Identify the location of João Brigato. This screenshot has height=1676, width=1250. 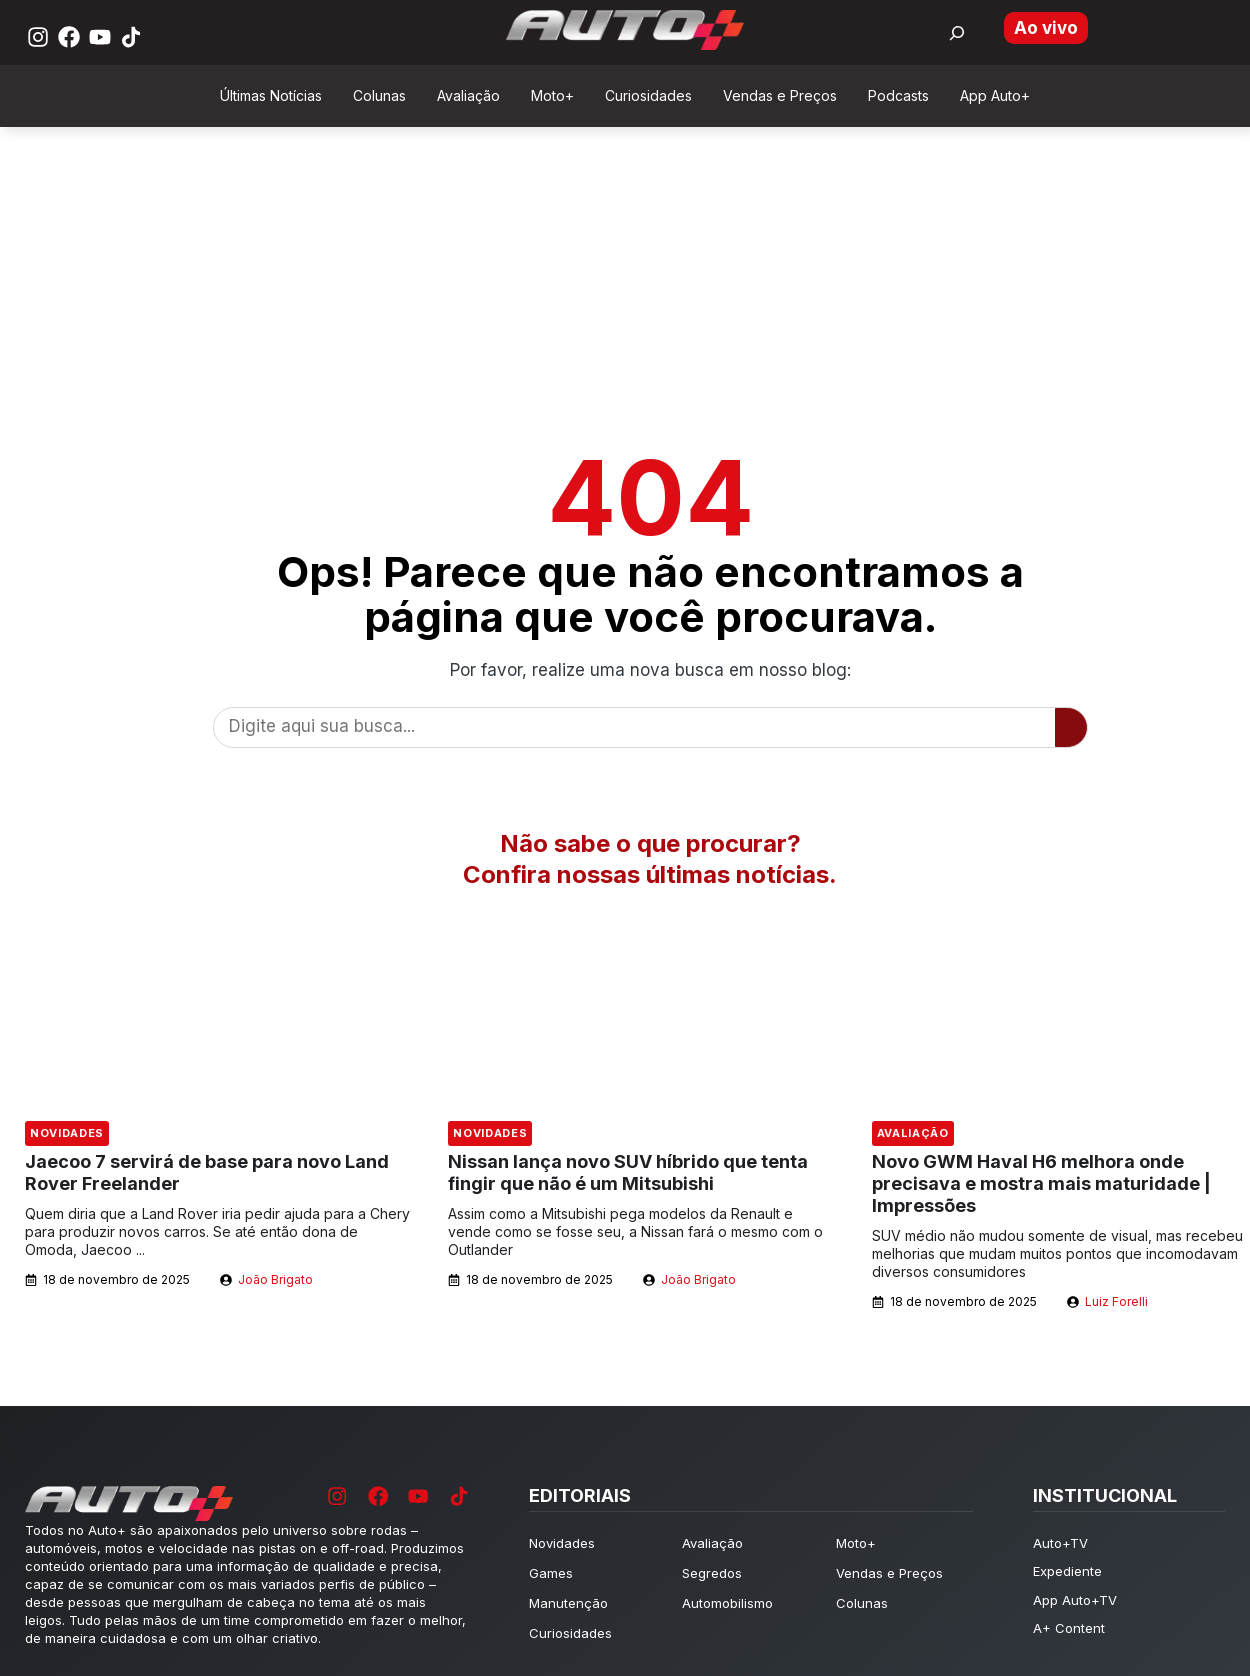
(275, 1279).